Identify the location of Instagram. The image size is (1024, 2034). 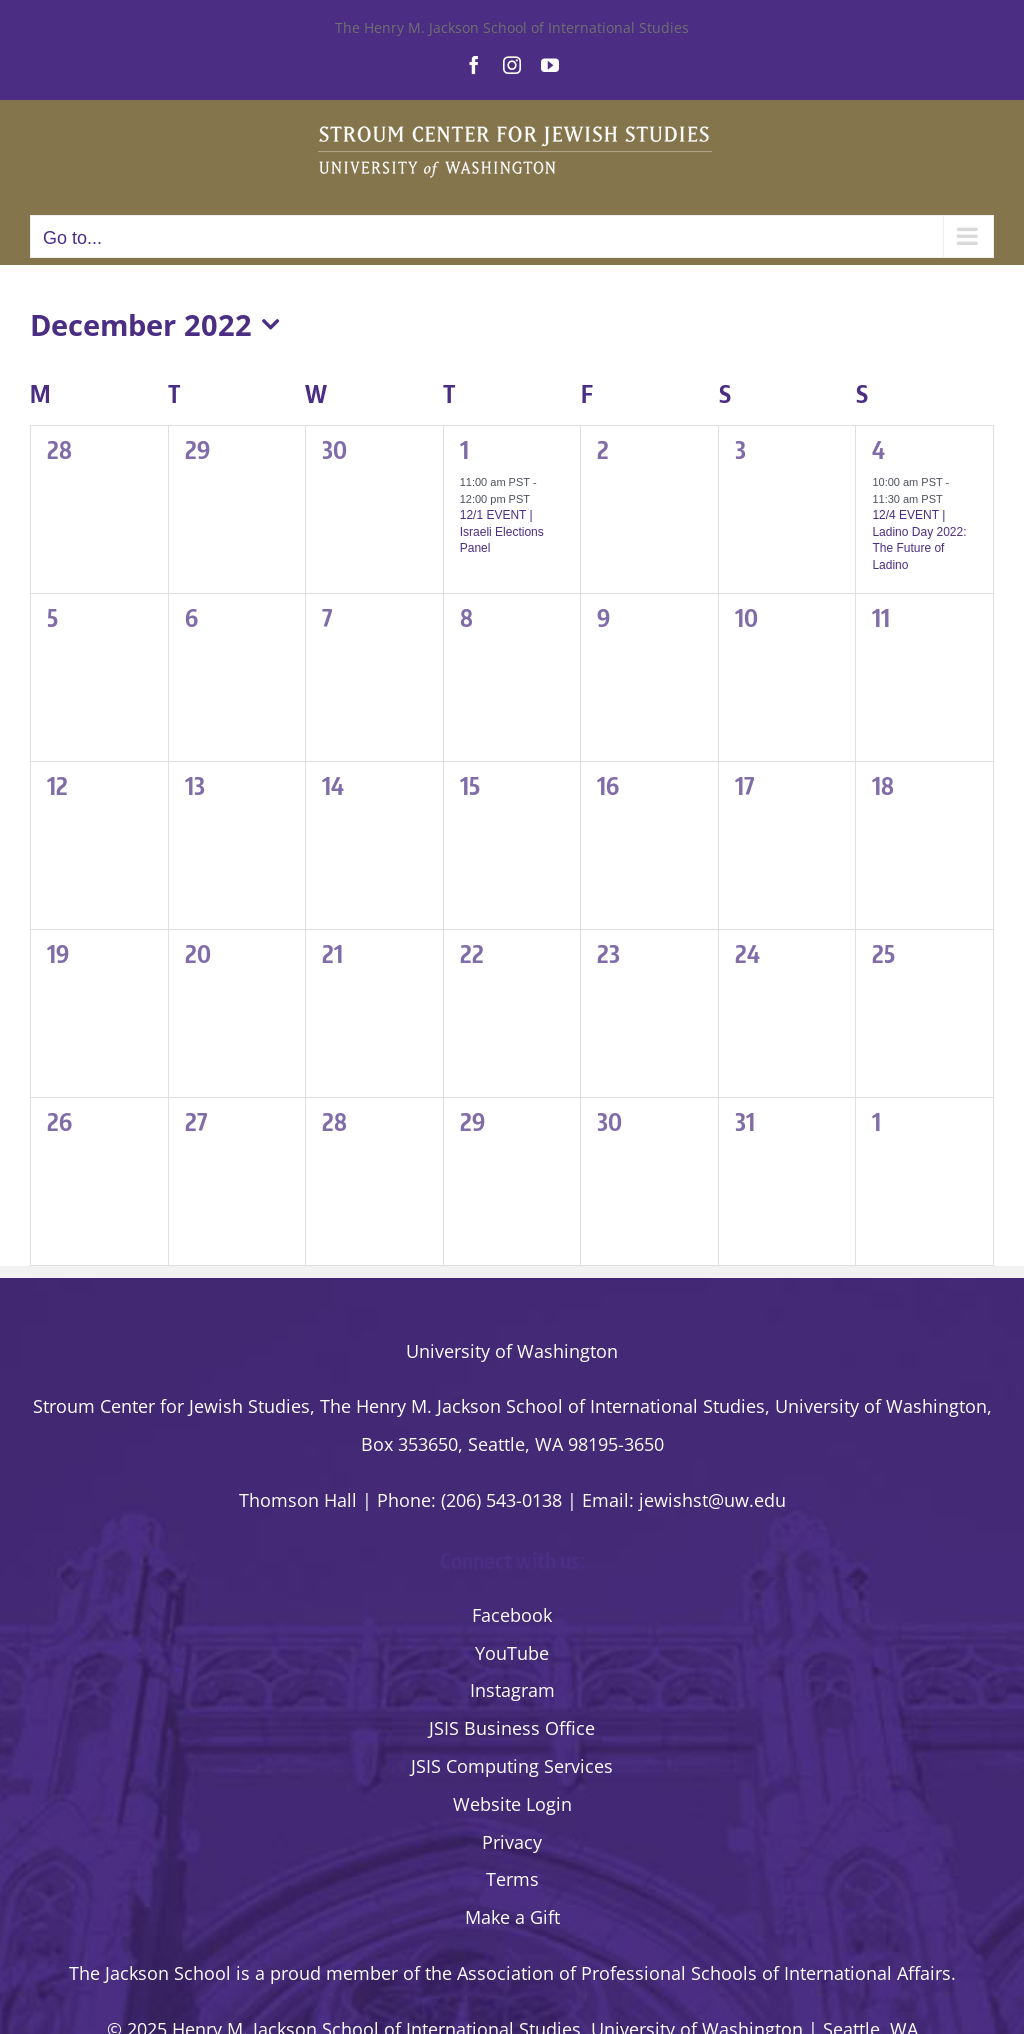
(512, 1690).